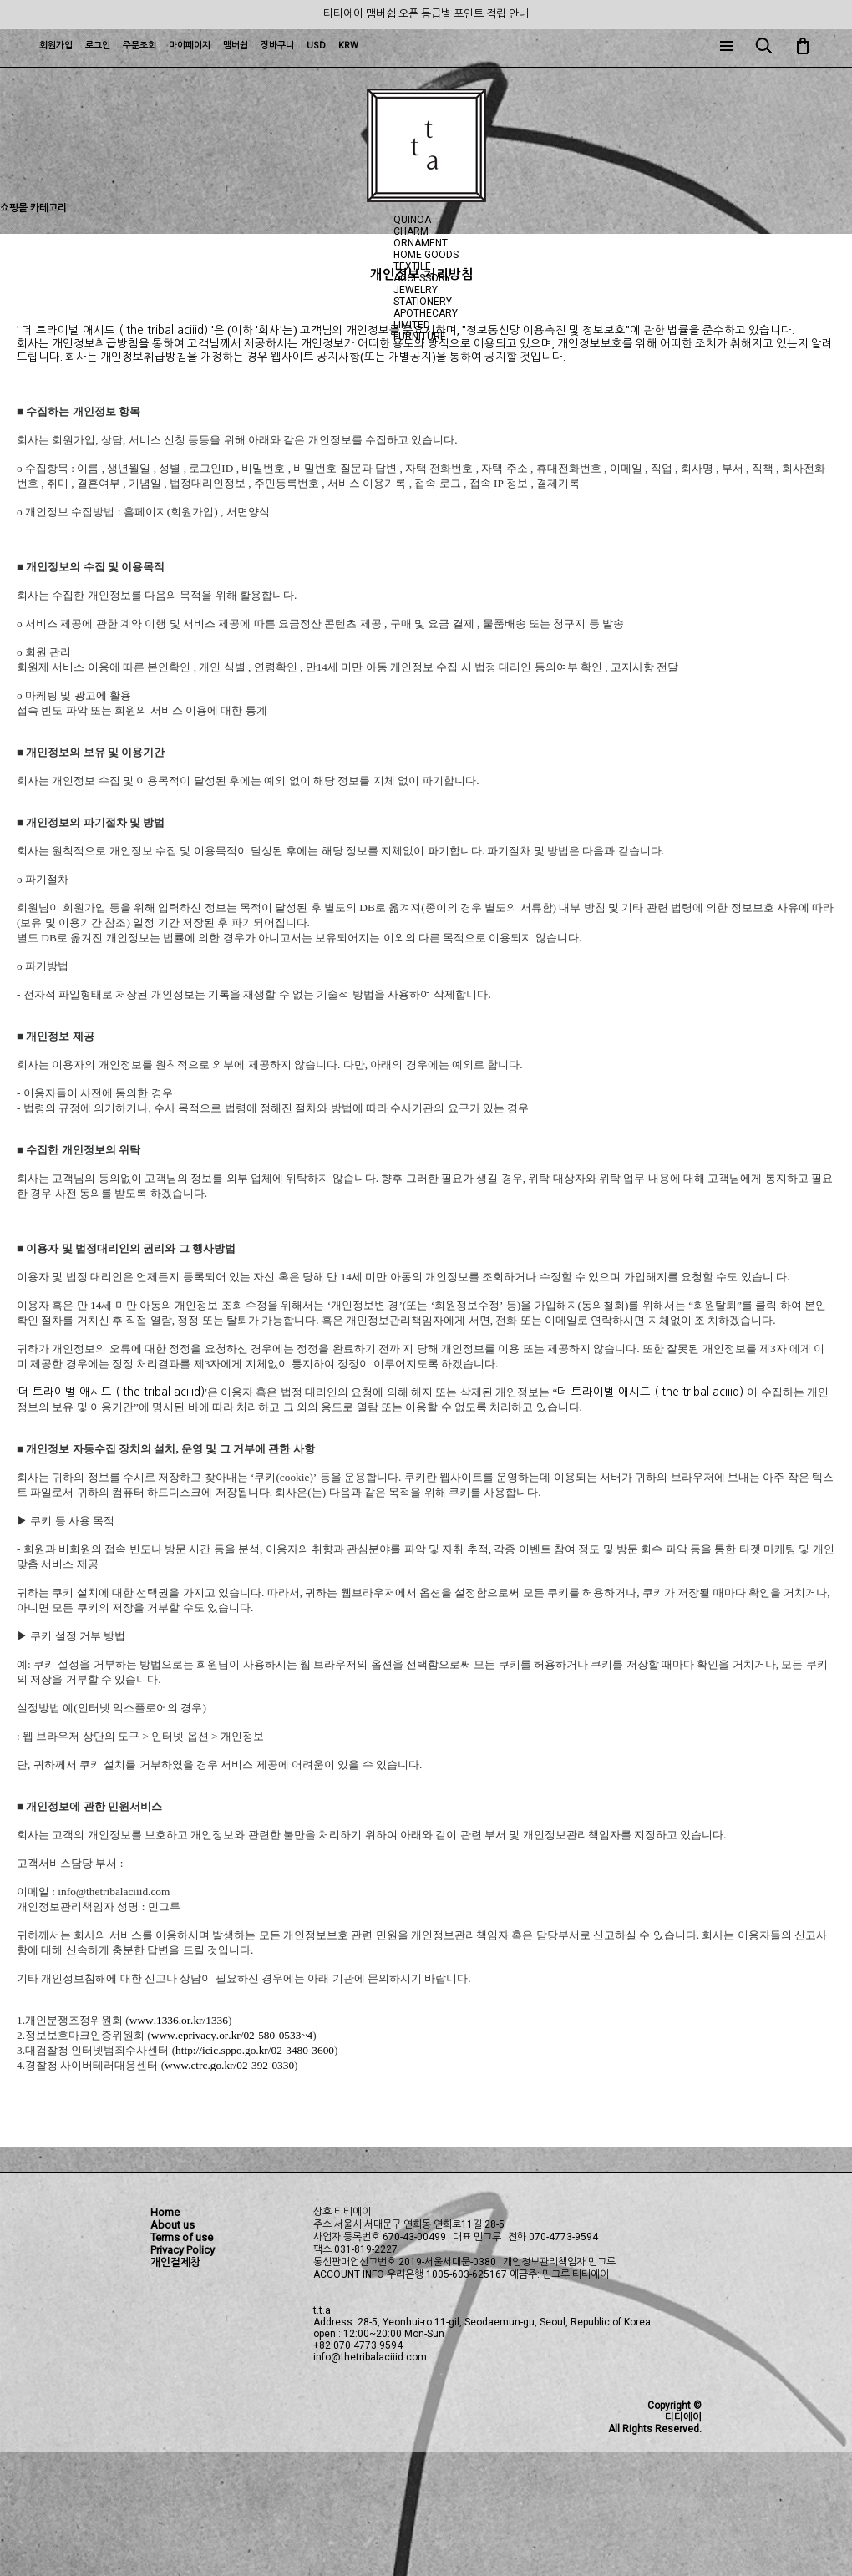  Describe the element at coordinates (182, 2250) in the screenshot. I see `Privacy Policy` at that location.